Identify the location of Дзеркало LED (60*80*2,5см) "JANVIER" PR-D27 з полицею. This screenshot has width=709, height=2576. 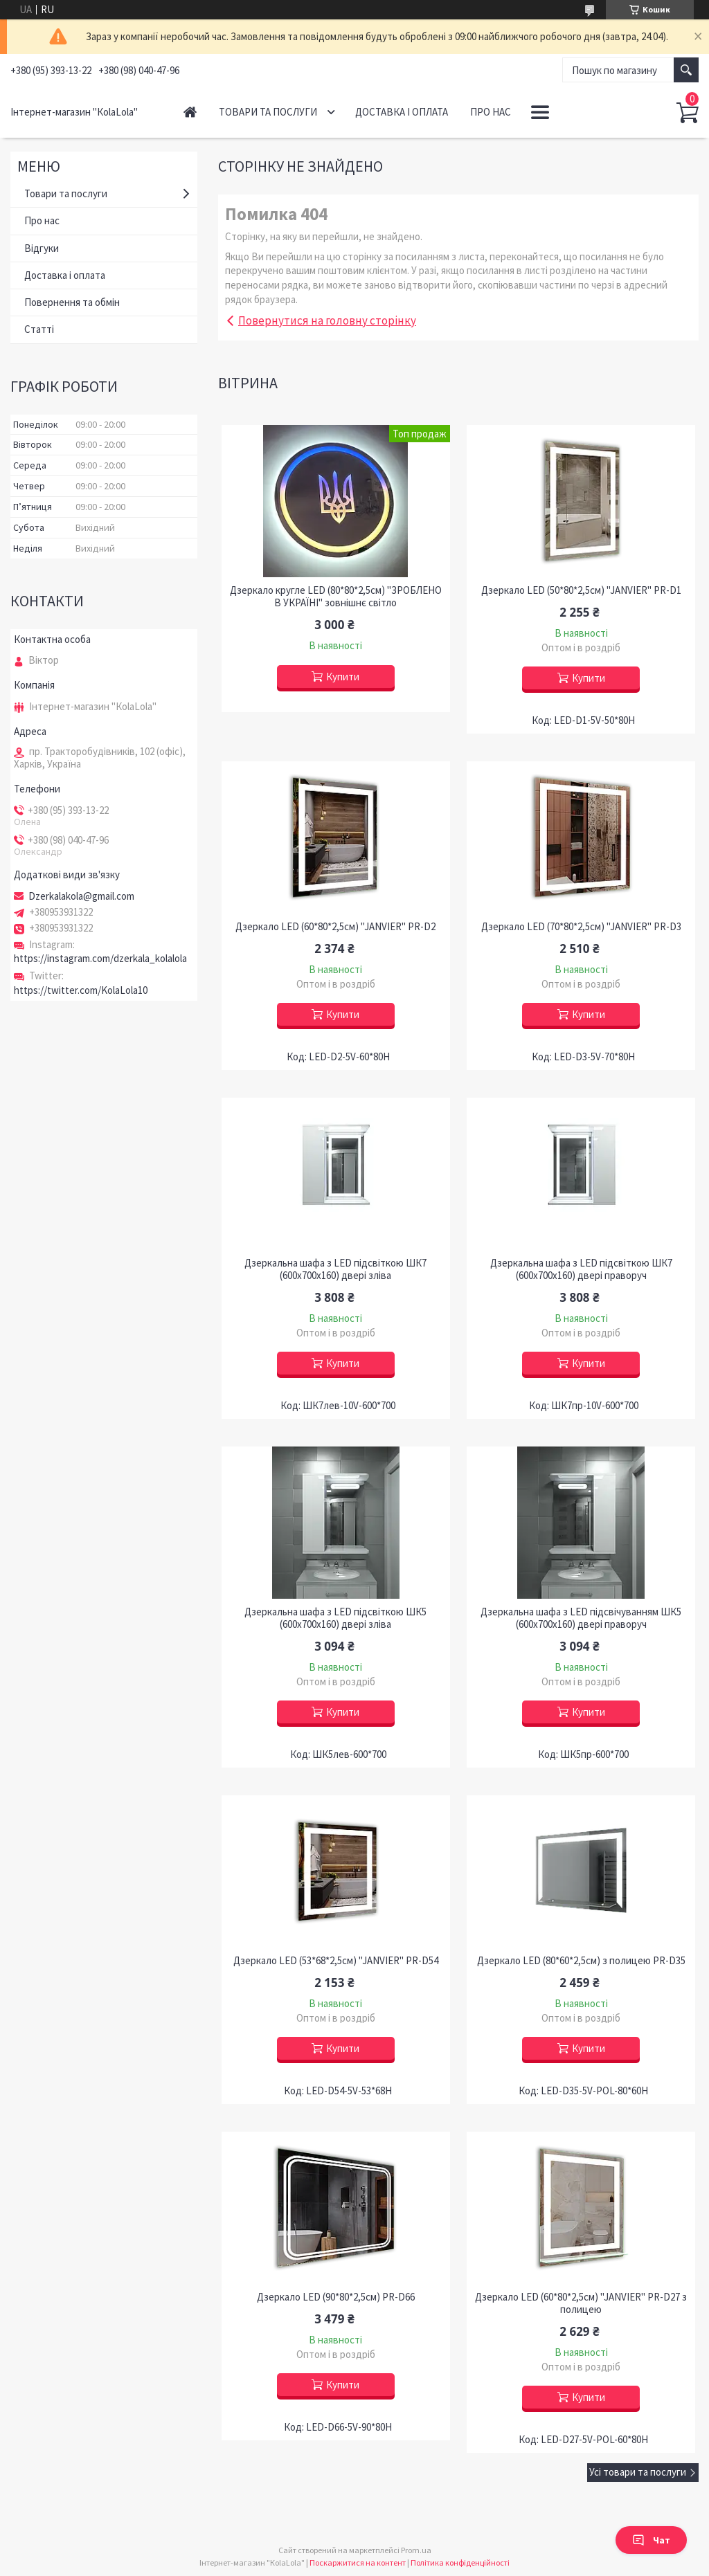
(581, 2303).